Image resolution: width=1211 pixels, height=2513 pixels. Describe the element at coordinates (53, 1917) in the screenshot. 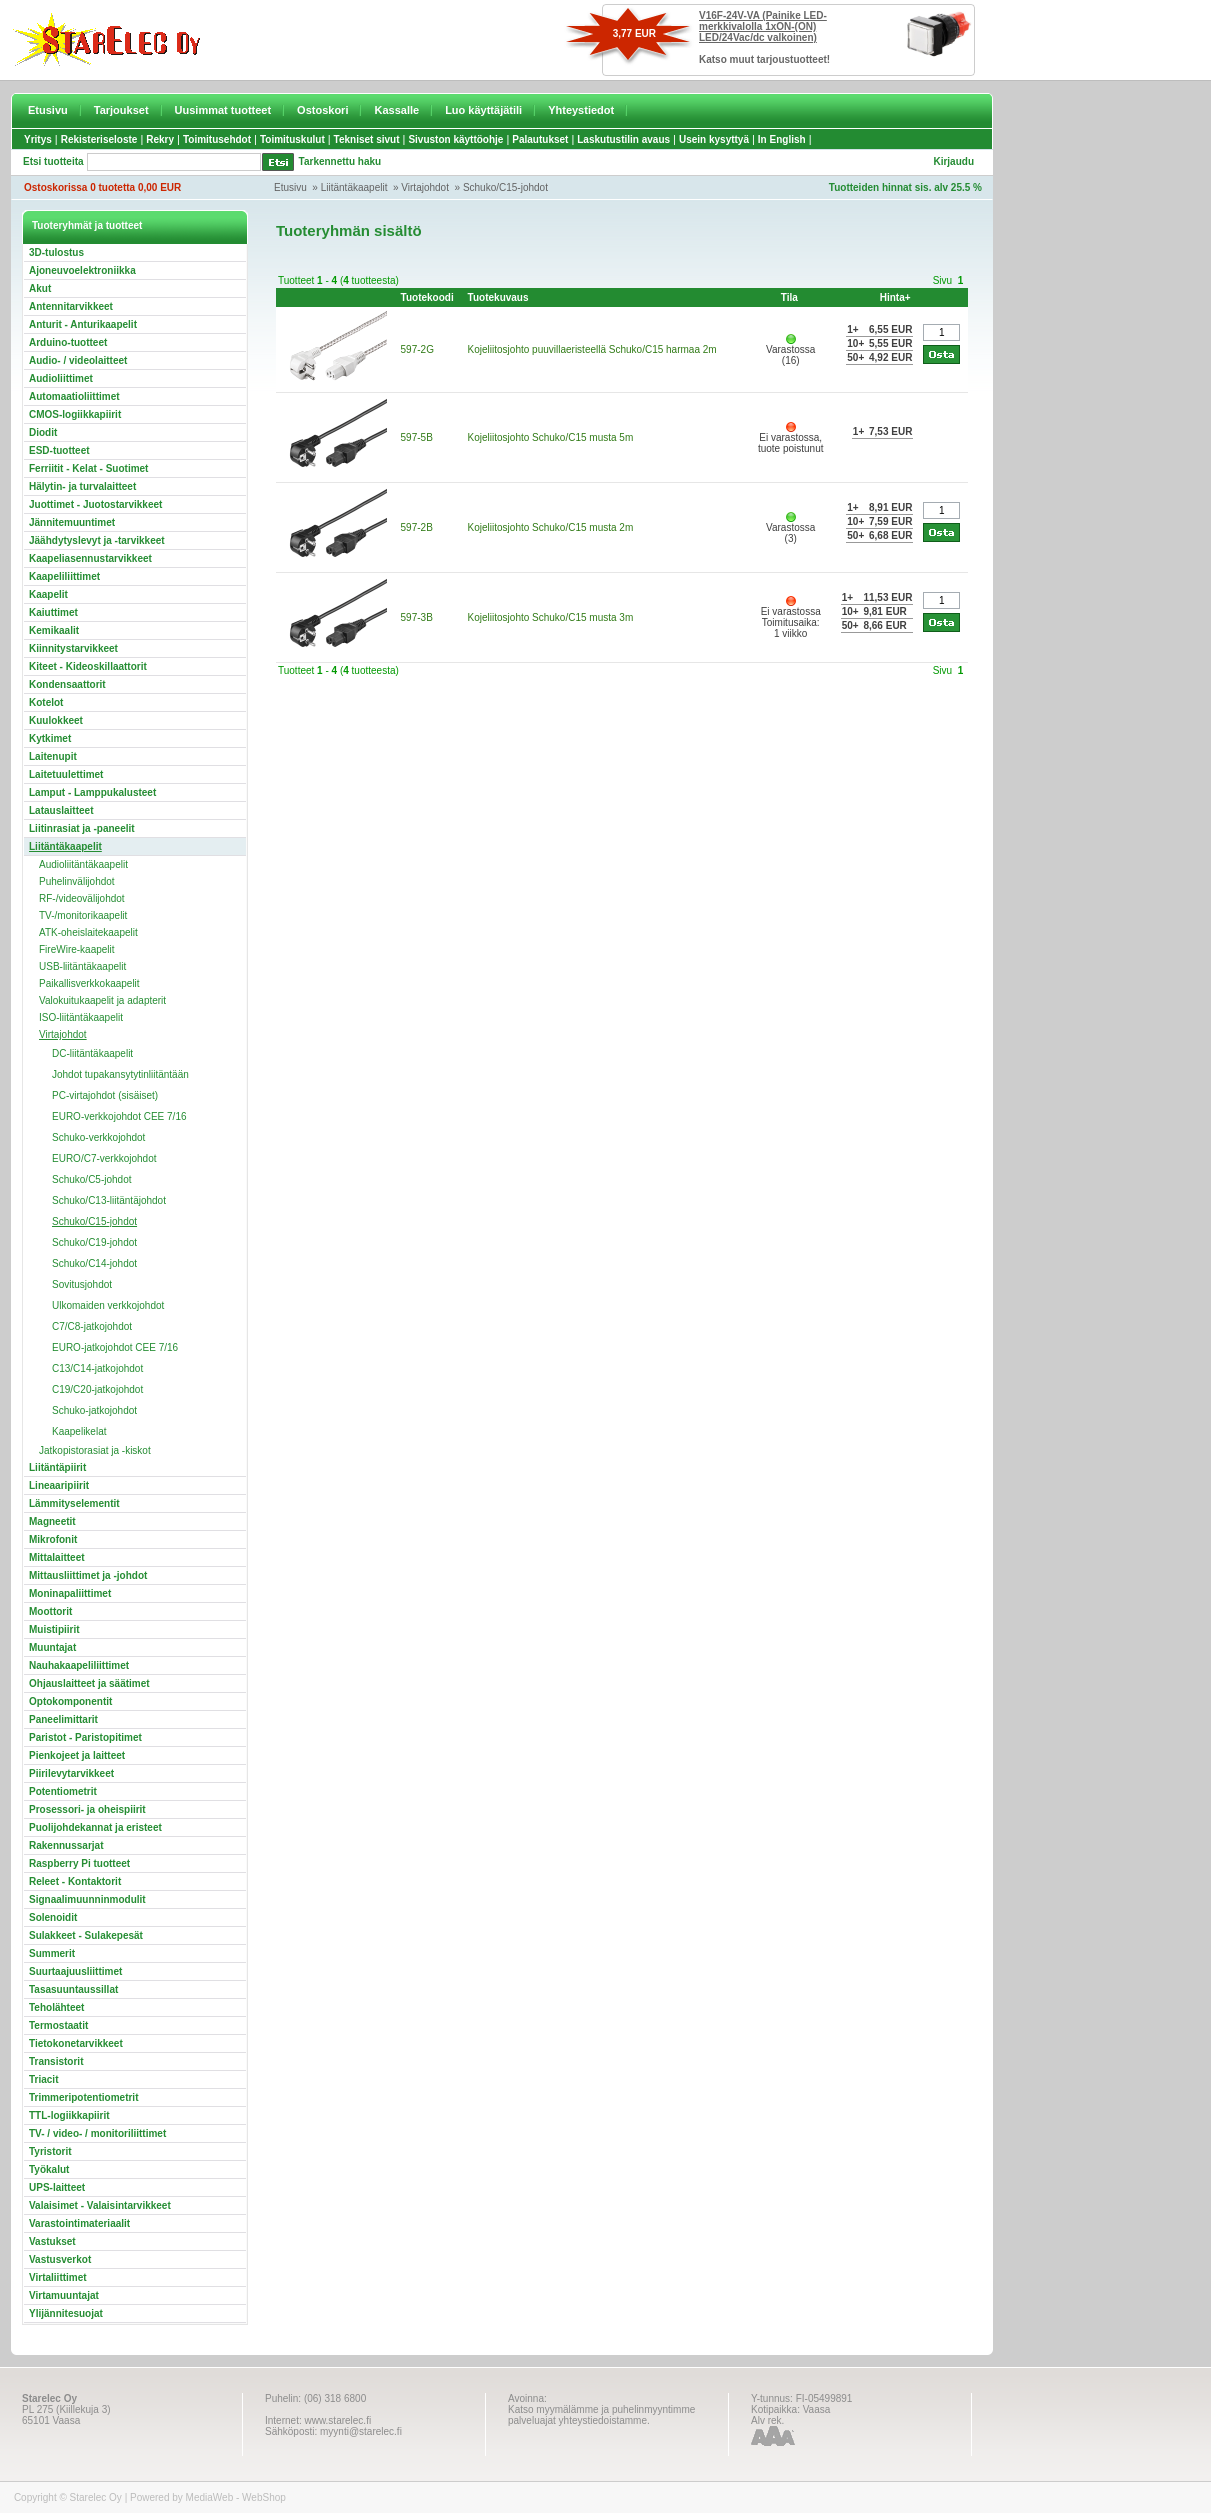

I see `Solenoidit` at that location.